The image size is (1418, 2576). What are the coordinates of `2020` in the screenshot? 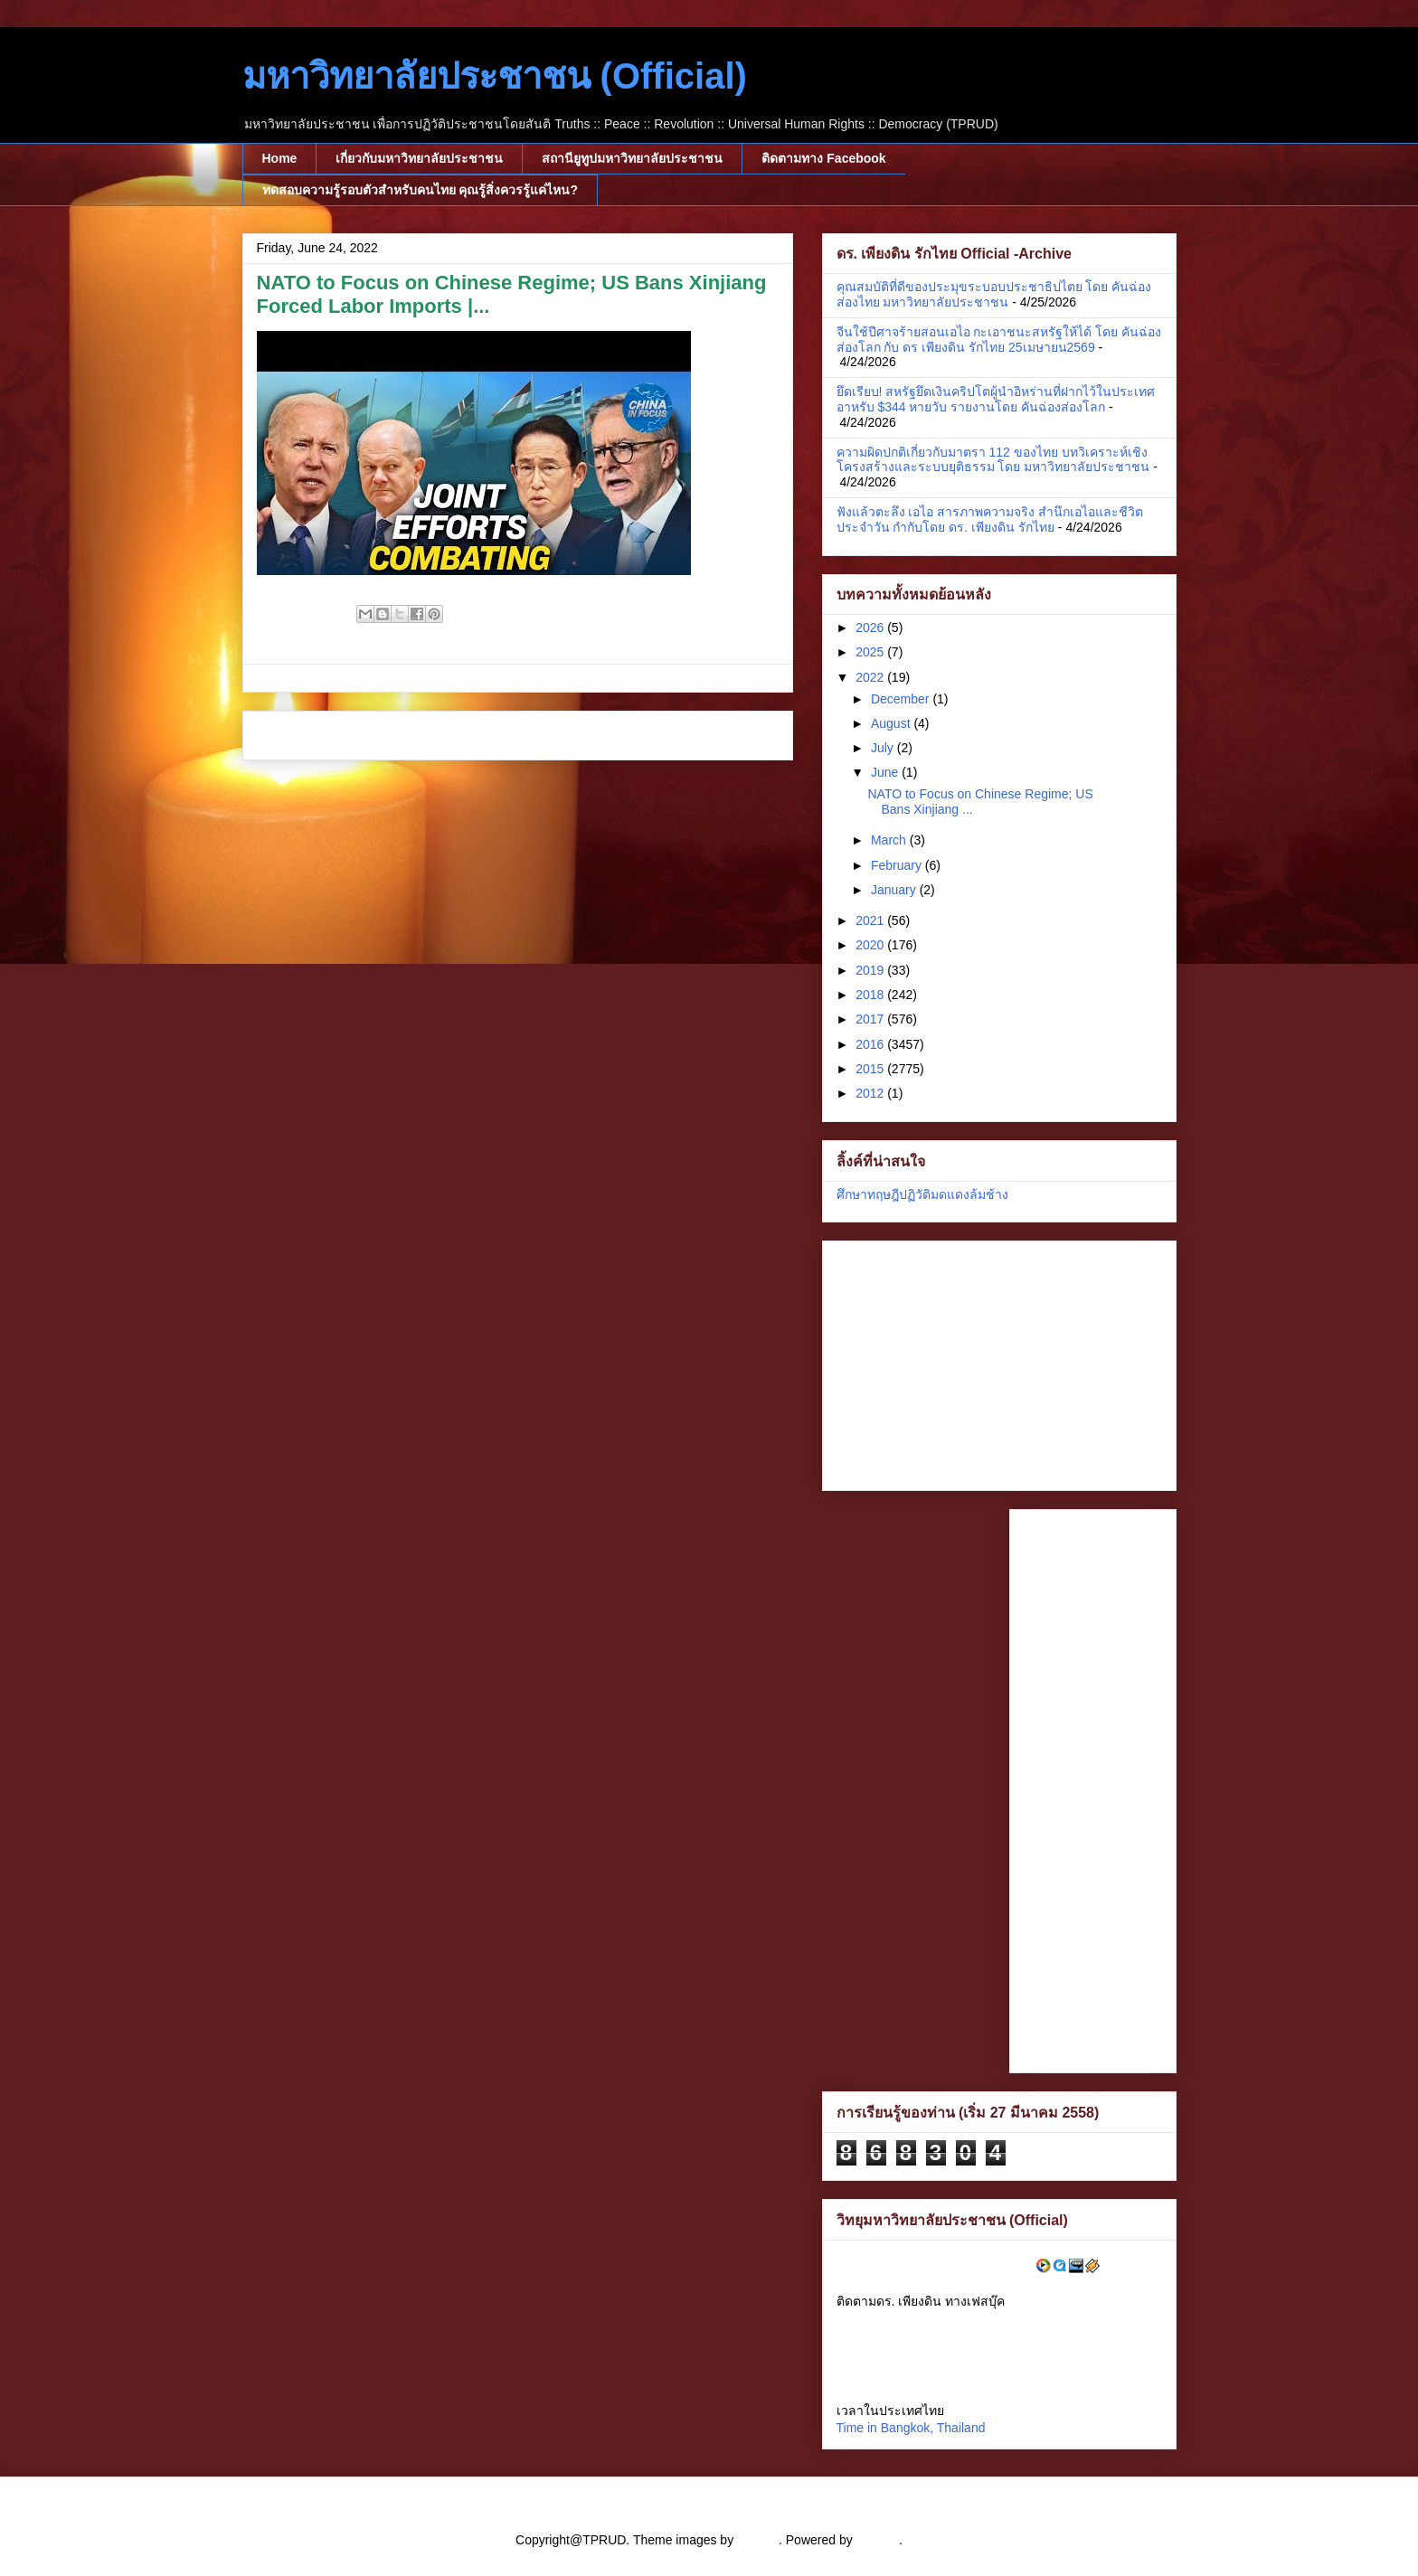 It's located at (871, 945).